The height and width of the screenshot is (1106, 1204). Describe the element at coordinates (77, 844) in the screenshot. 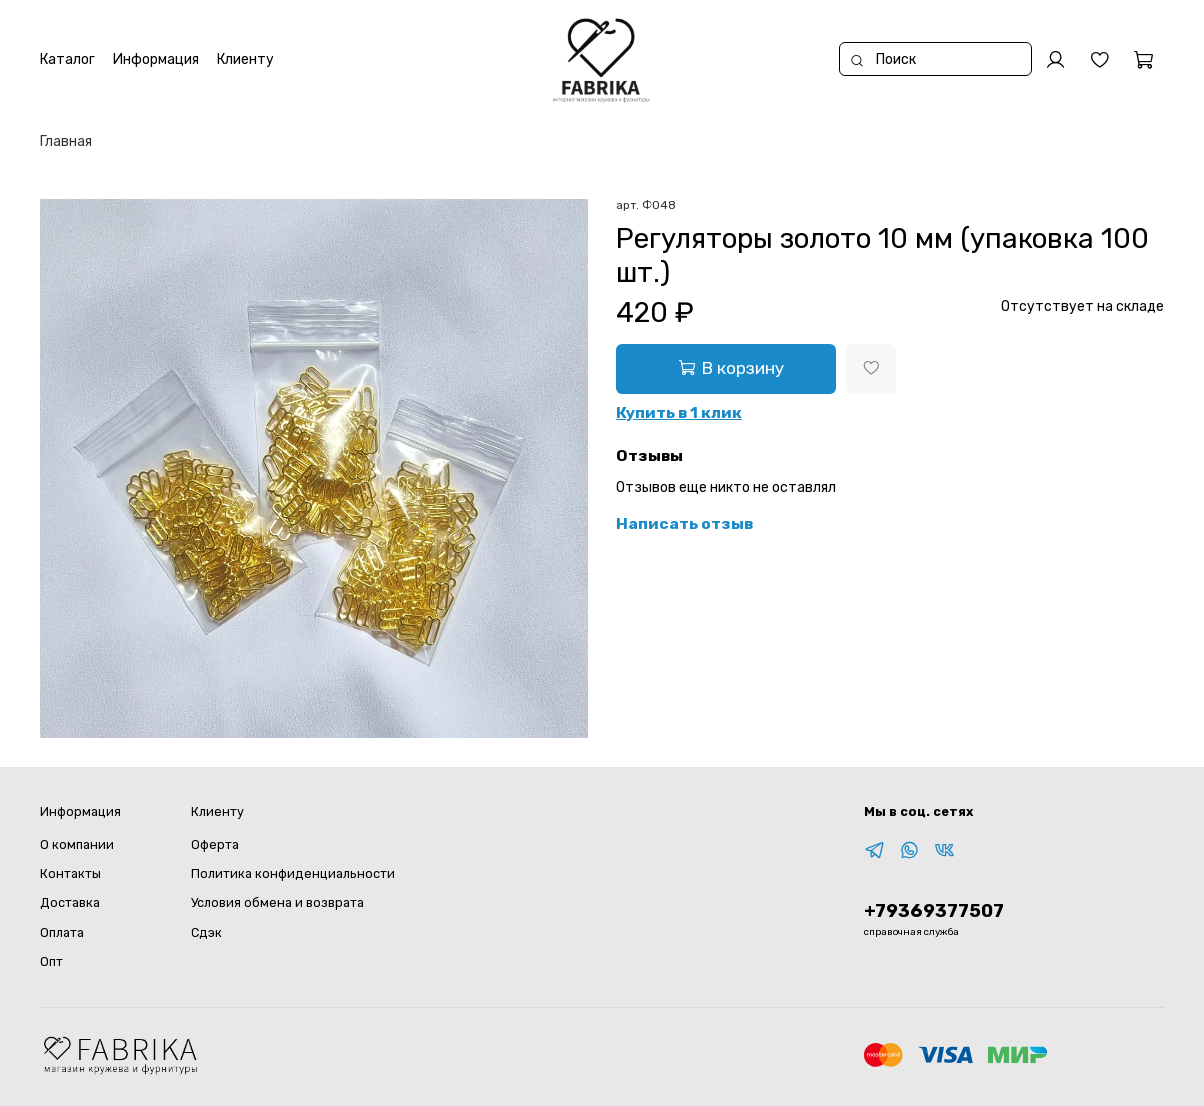

I see `О компании` at that location.